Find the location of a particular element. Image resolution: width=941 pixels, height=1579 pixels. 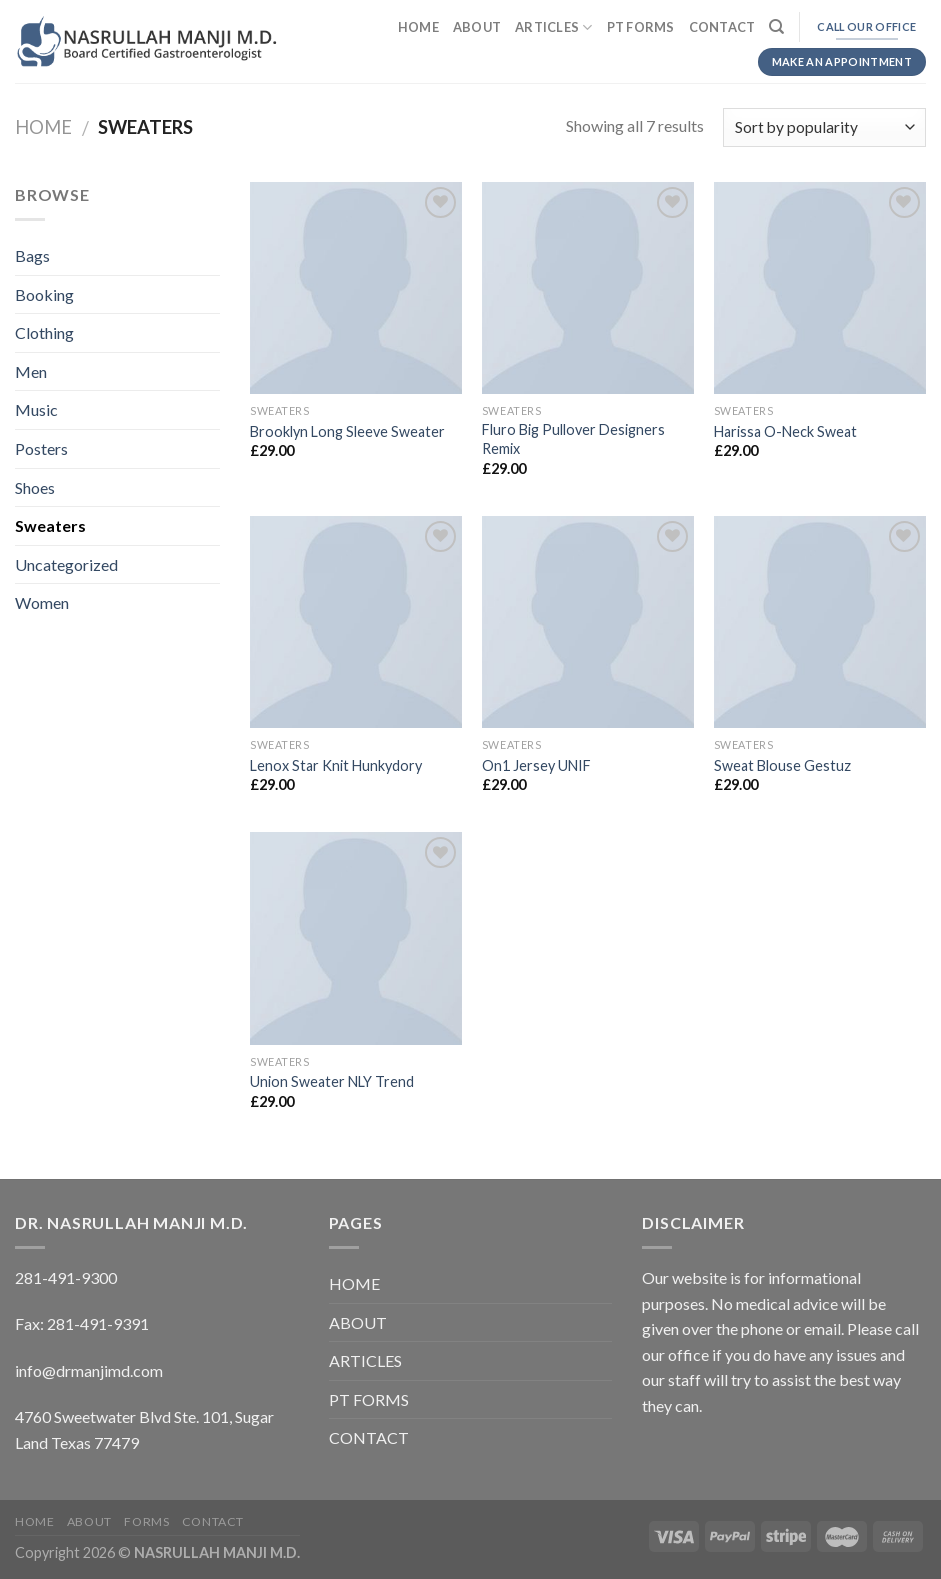

Lenox Star Knit Hunkydory is located at coordinates (336, 765).